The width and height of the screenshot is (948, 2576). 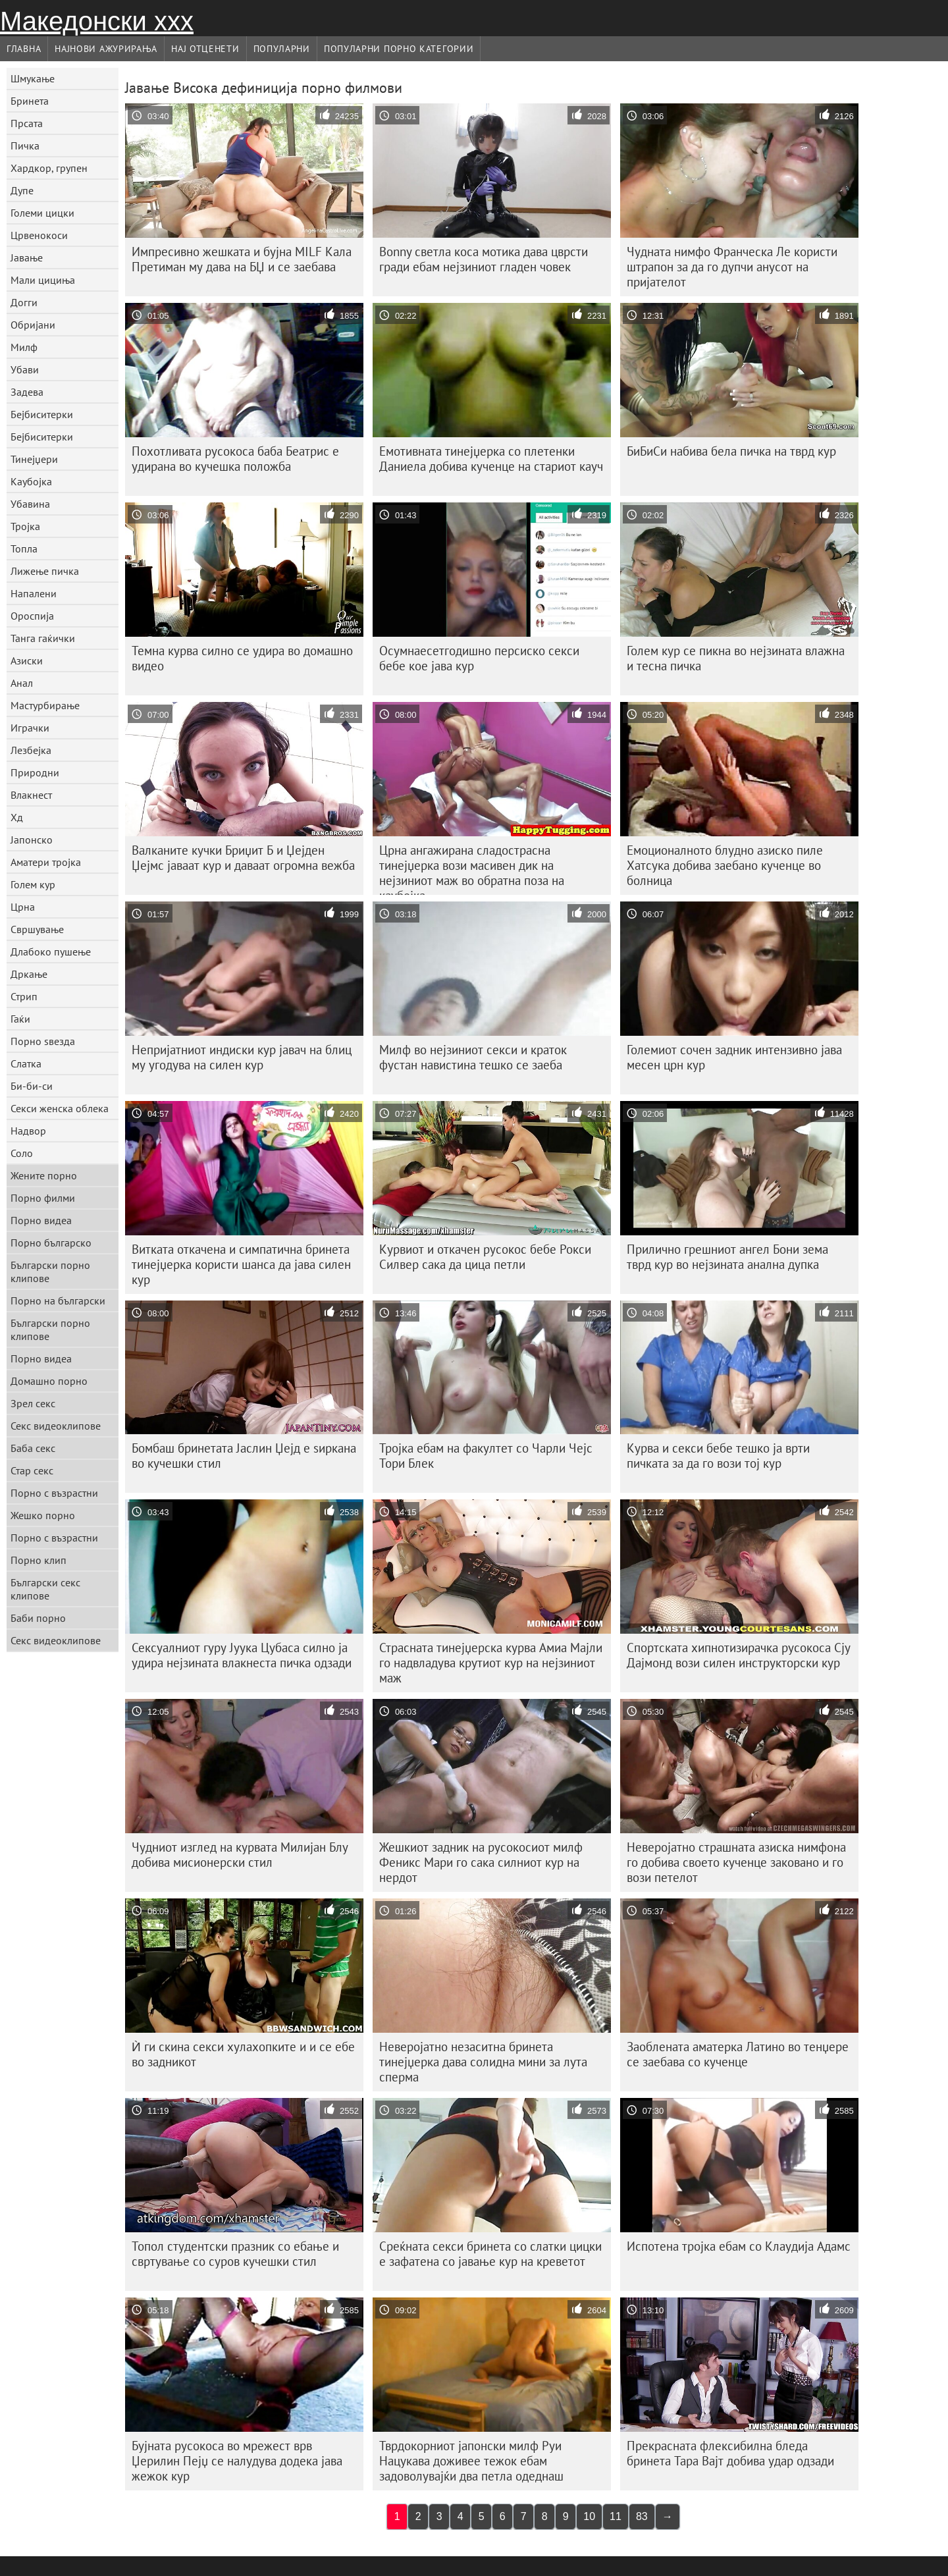 What do you see at coordinates (56, 1425) in the screenshot?
I see `Секс видеоклипове` at bounding box center [56, 1425].